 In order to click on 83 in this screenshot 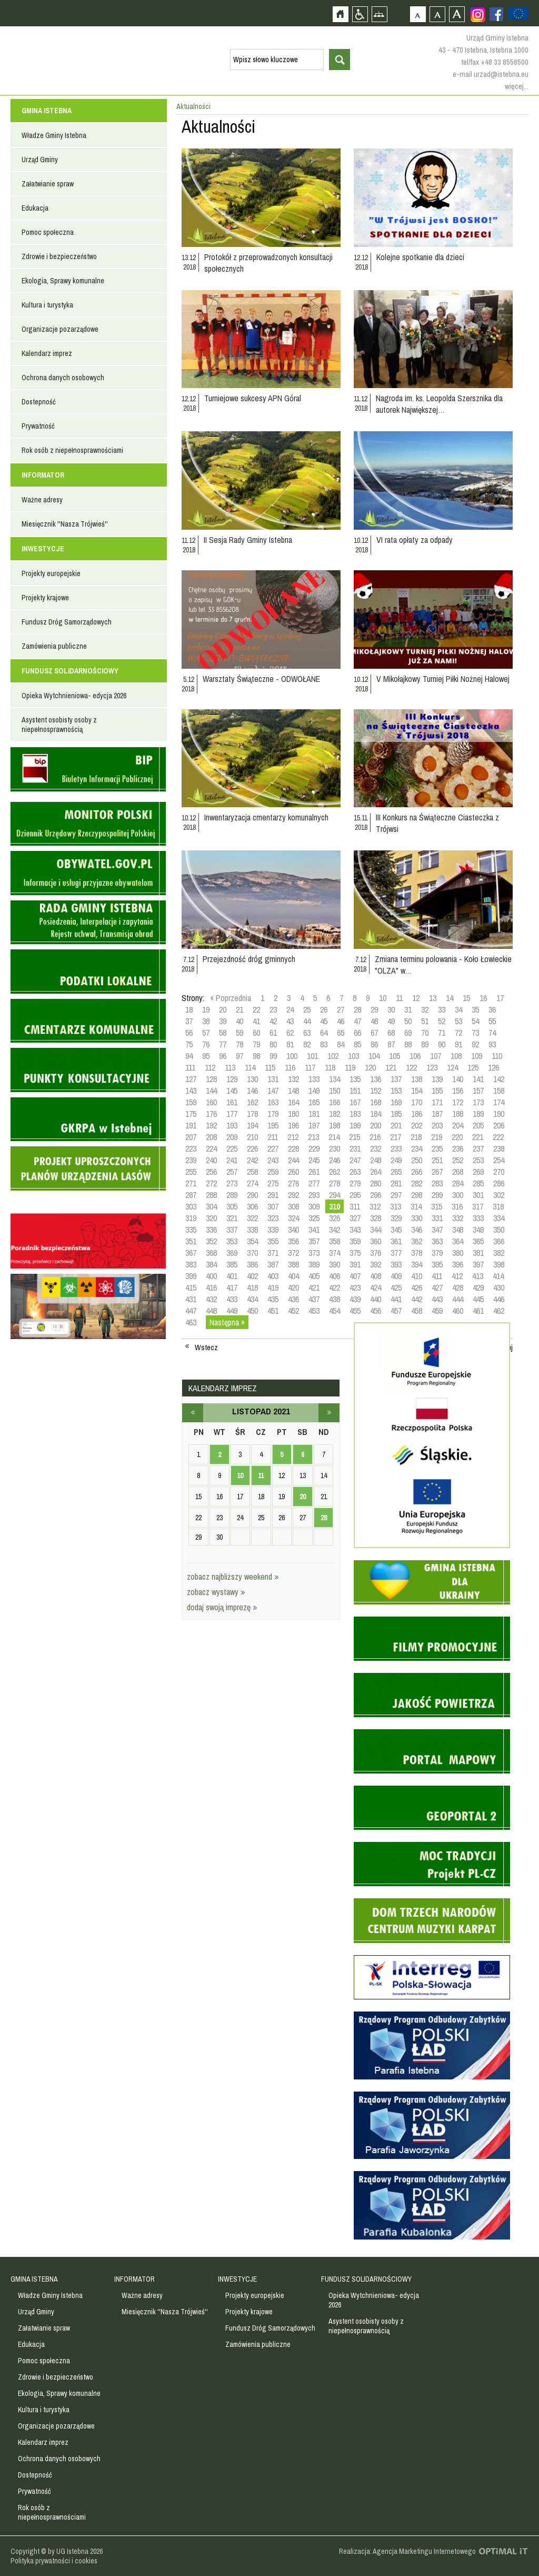, I will do `click(323, 1044)`.